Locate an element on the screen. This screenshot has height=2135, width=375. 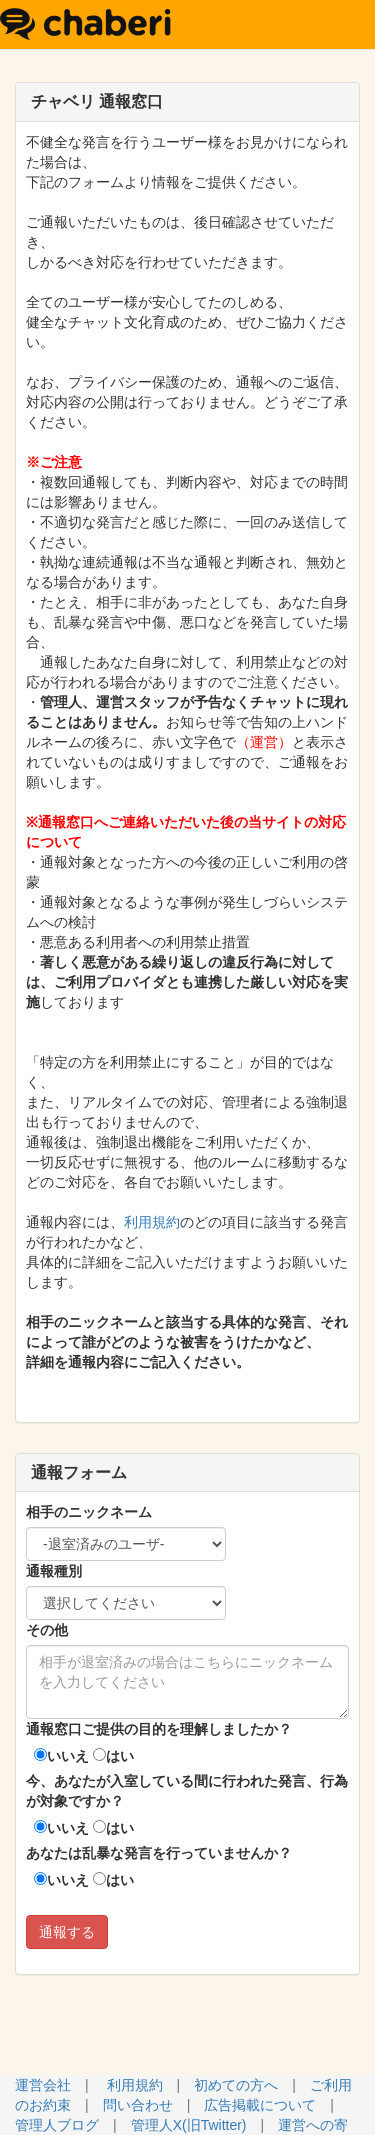
問い合わせ is located at coordinates (138, 2105).